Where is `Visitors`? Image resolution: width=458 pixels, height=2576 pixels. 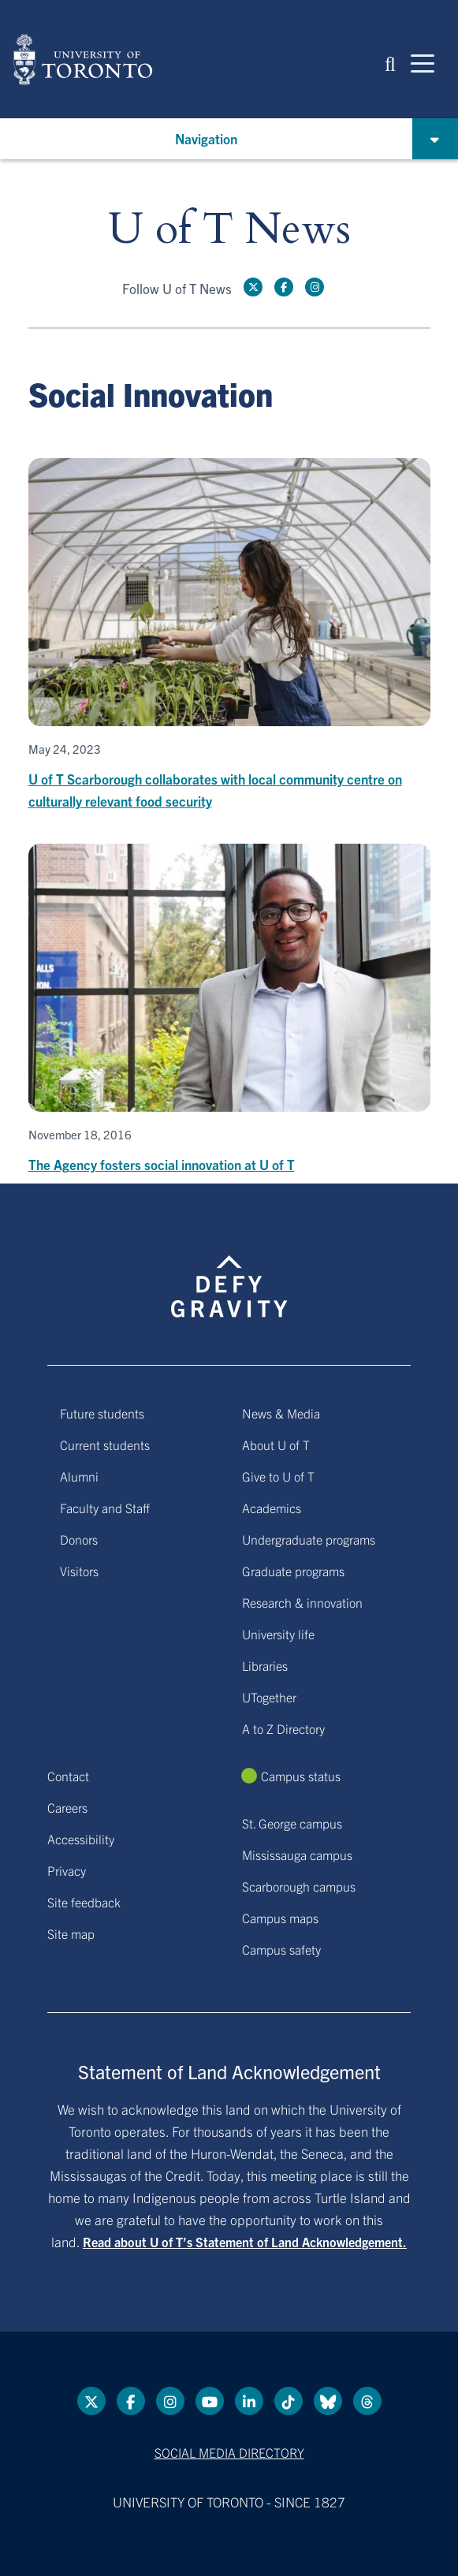 Visitors is located at coordinates (79, 1571).